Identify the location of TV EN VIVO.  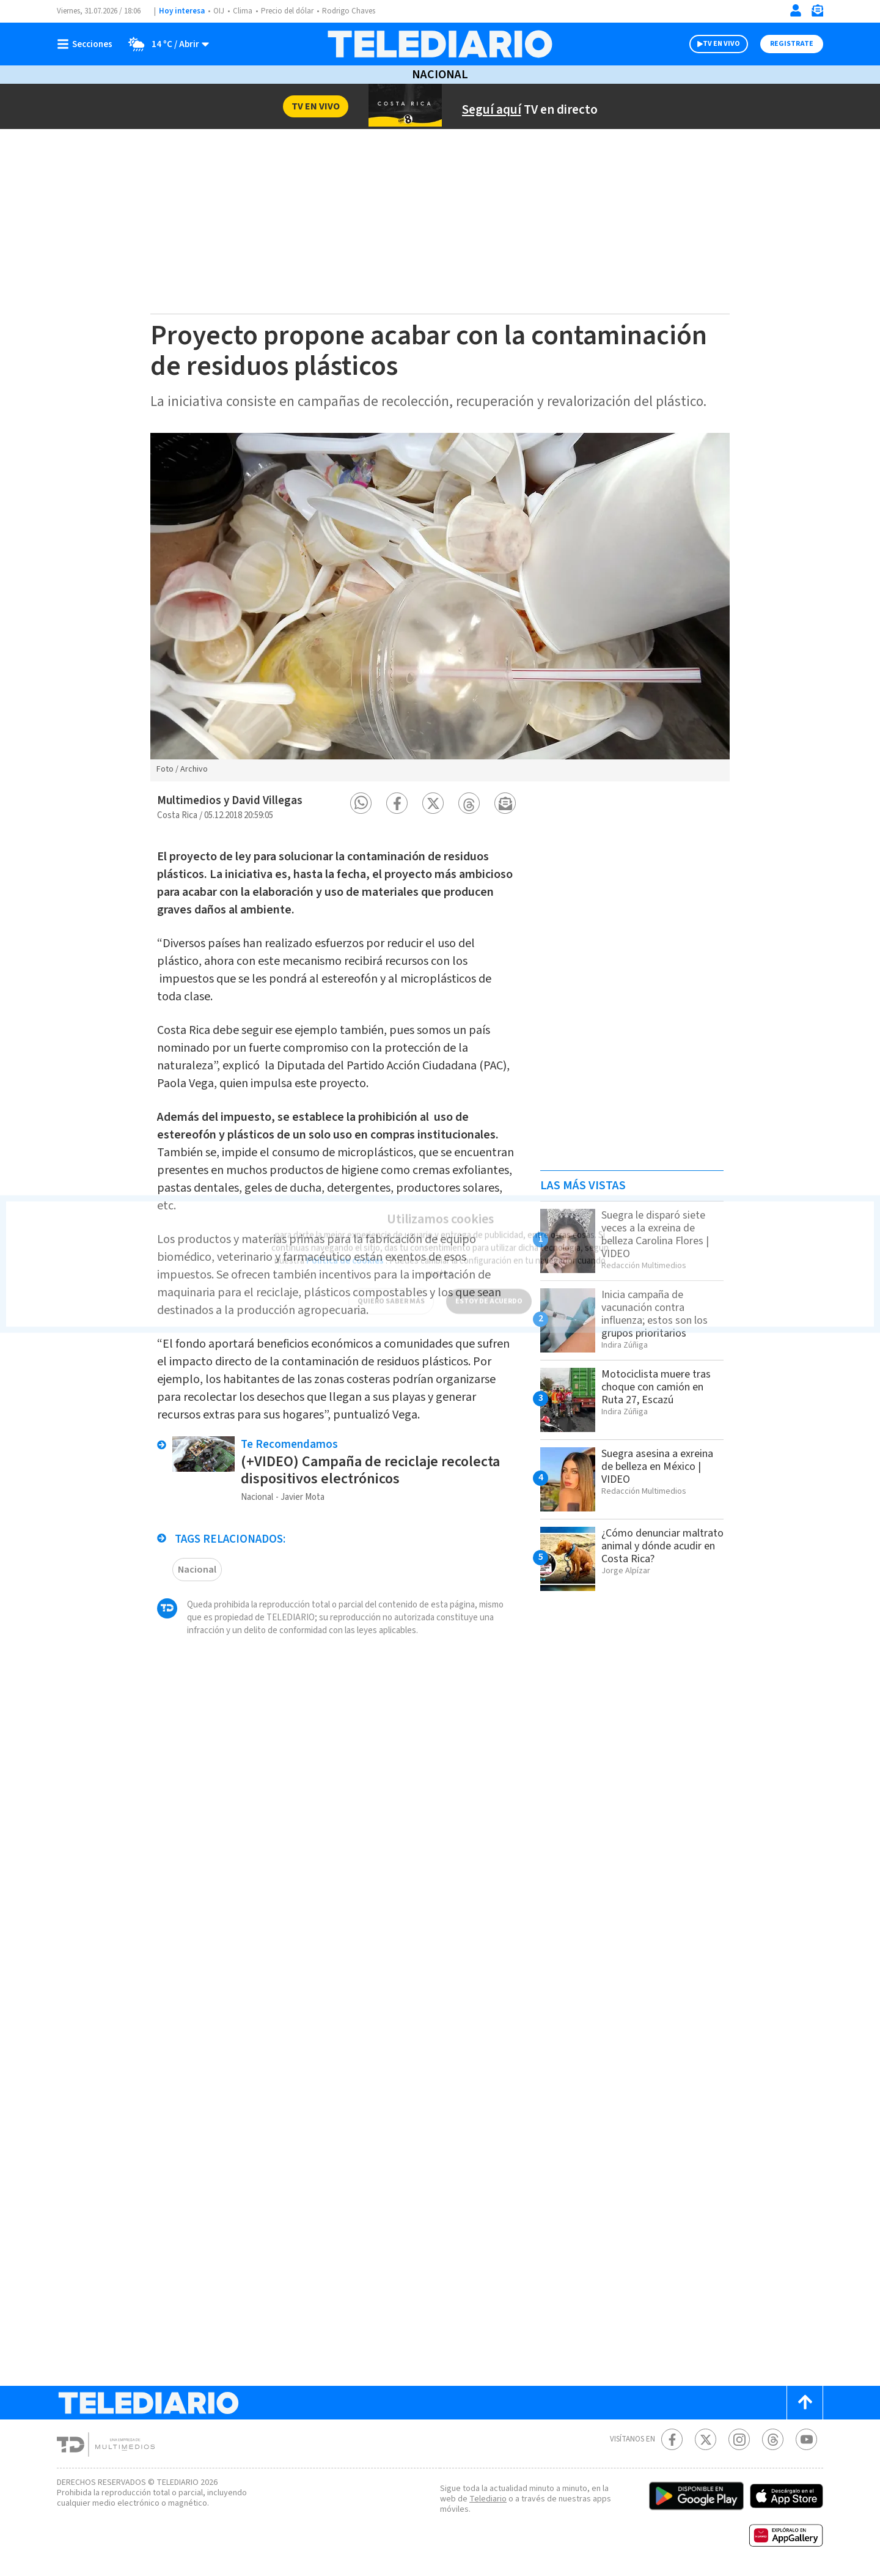
(721, 44).